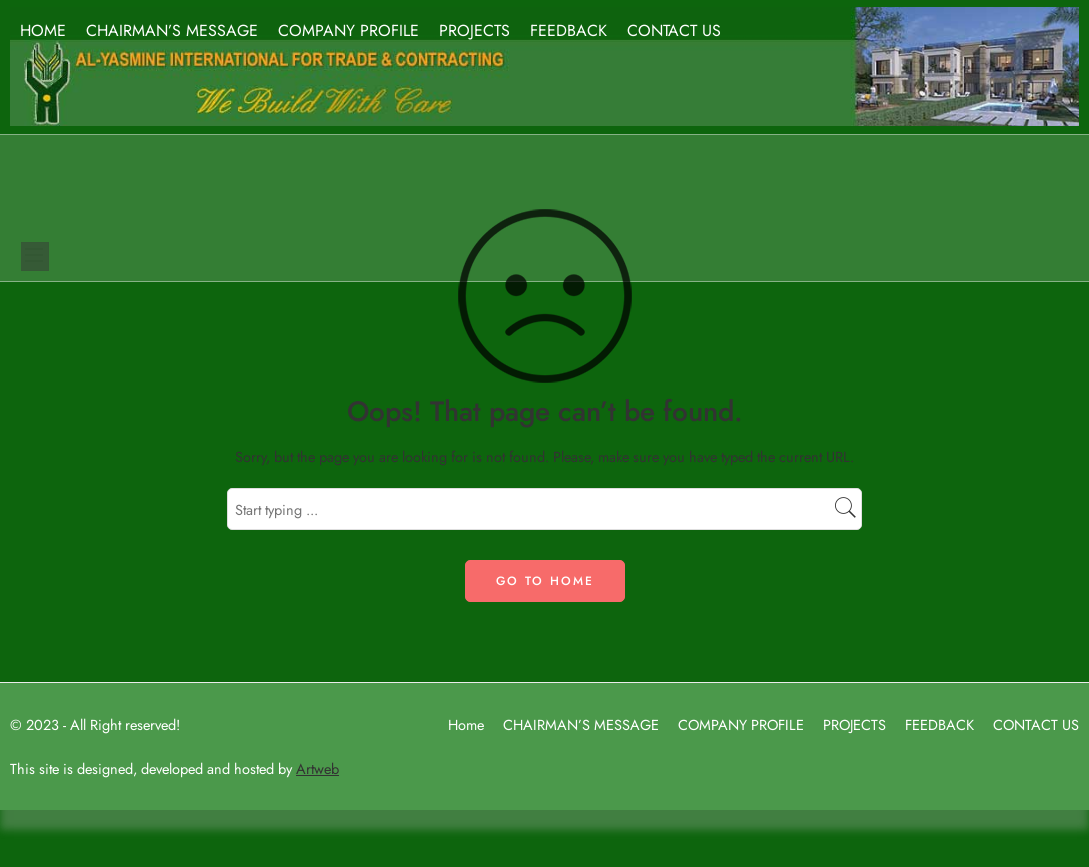  What do you see at coordinates (474, 30) in the screenshot?
I see `PROJECTS` at bounding box center [474, 30].